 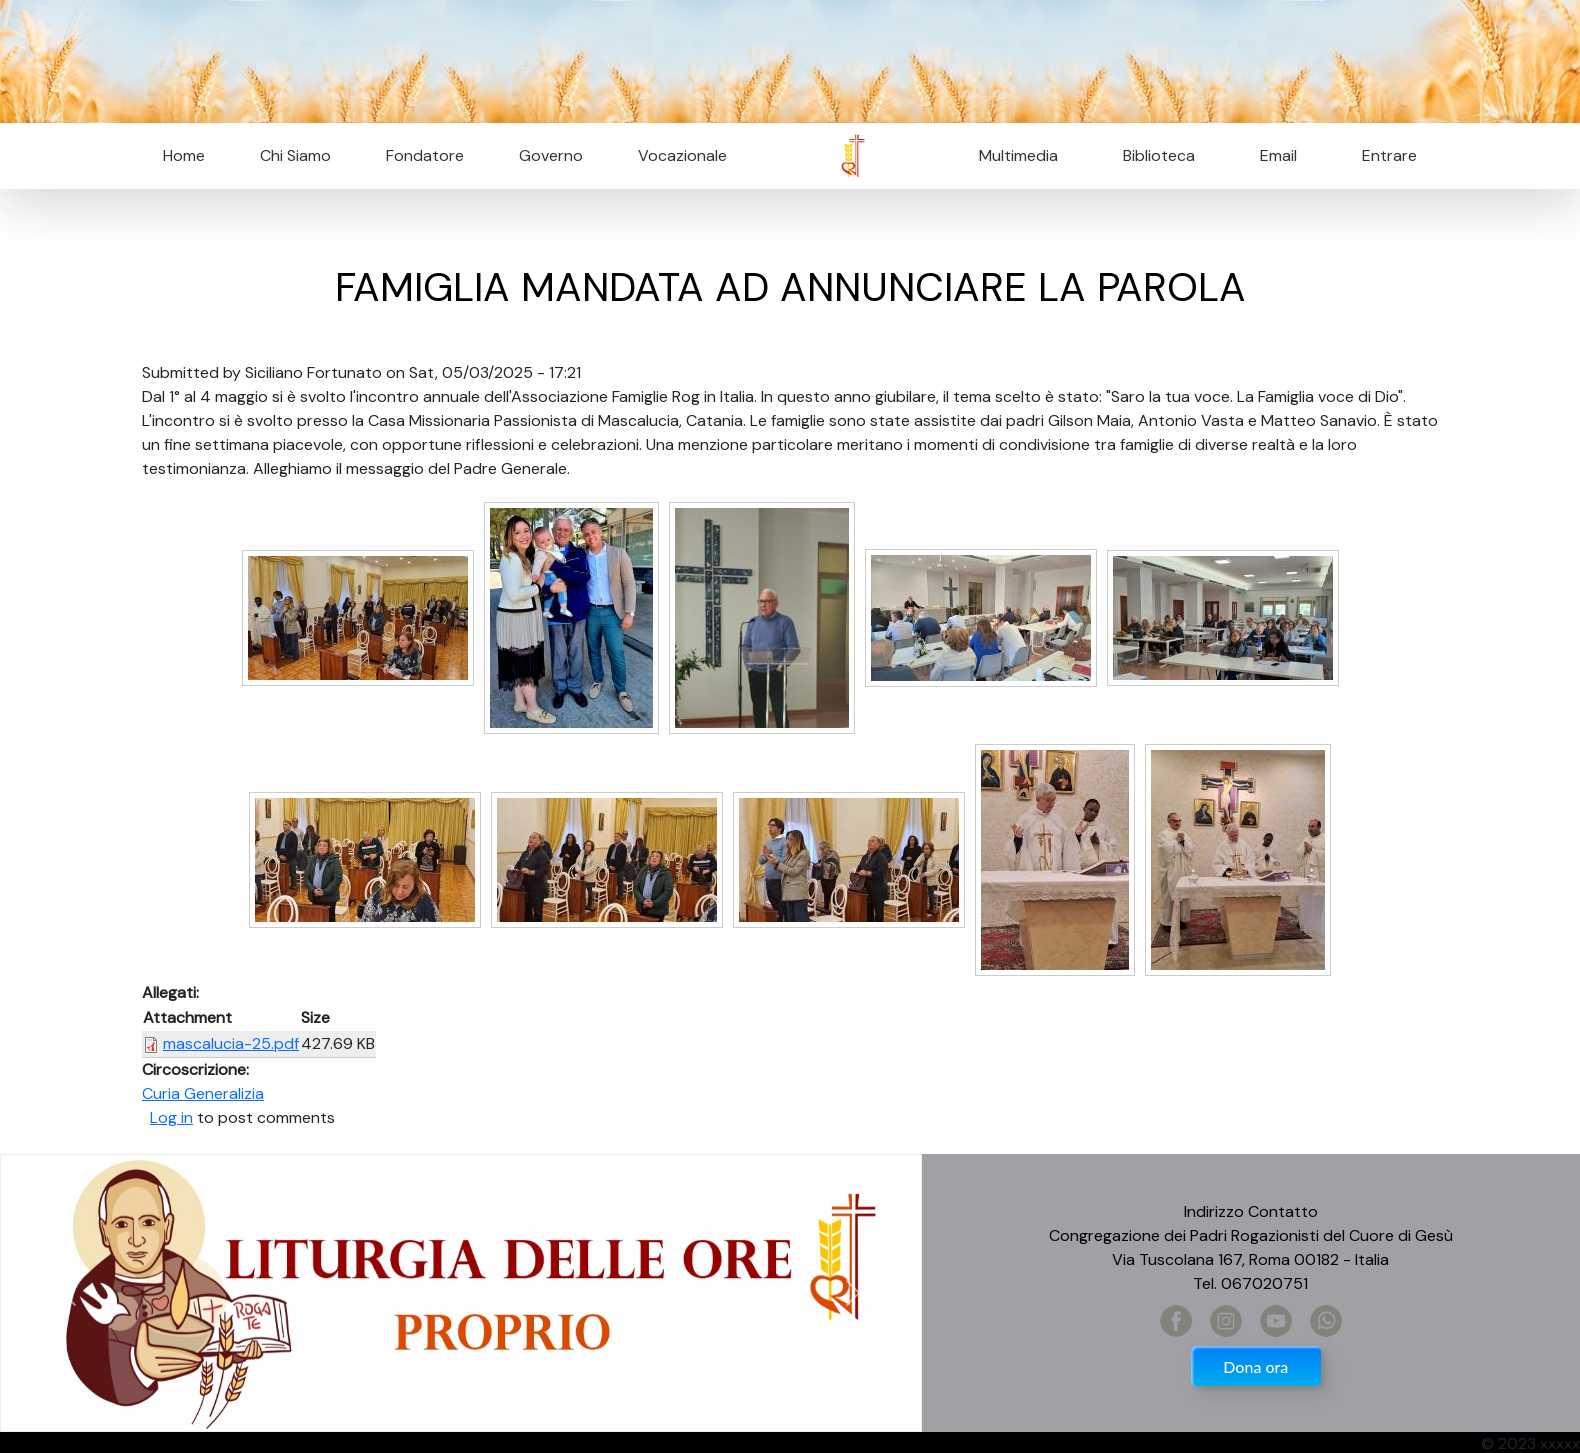 What do you see at coordinates (1389, 155) in the screenshot?
I see `Entrare` at bounding box center [1389, 155].